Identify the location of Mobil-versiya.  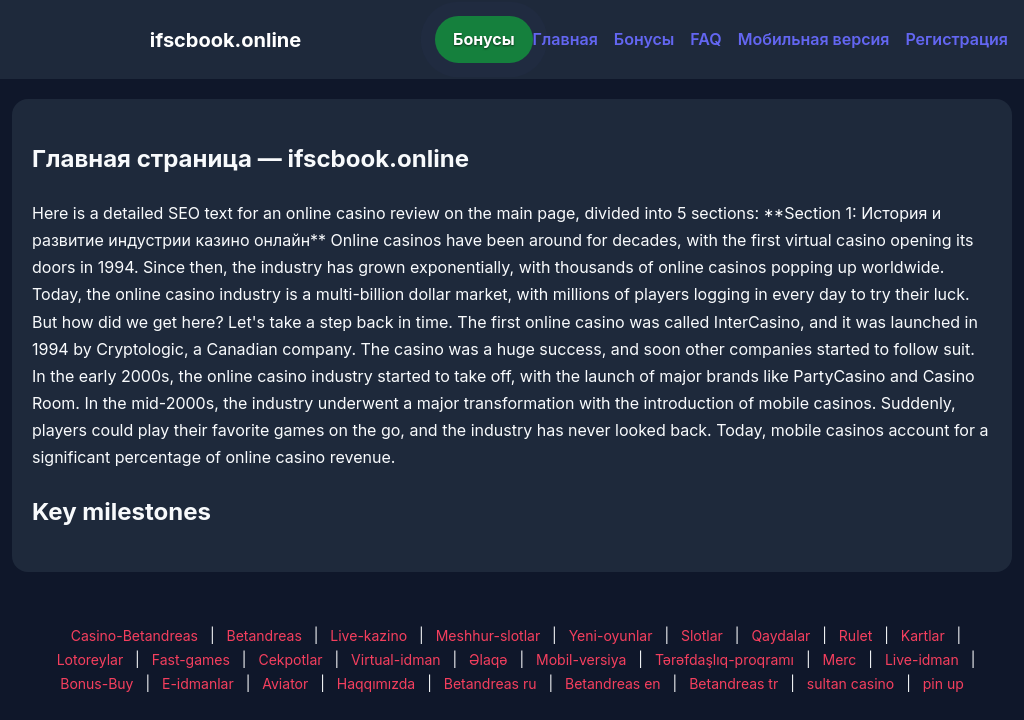
(581, 659).